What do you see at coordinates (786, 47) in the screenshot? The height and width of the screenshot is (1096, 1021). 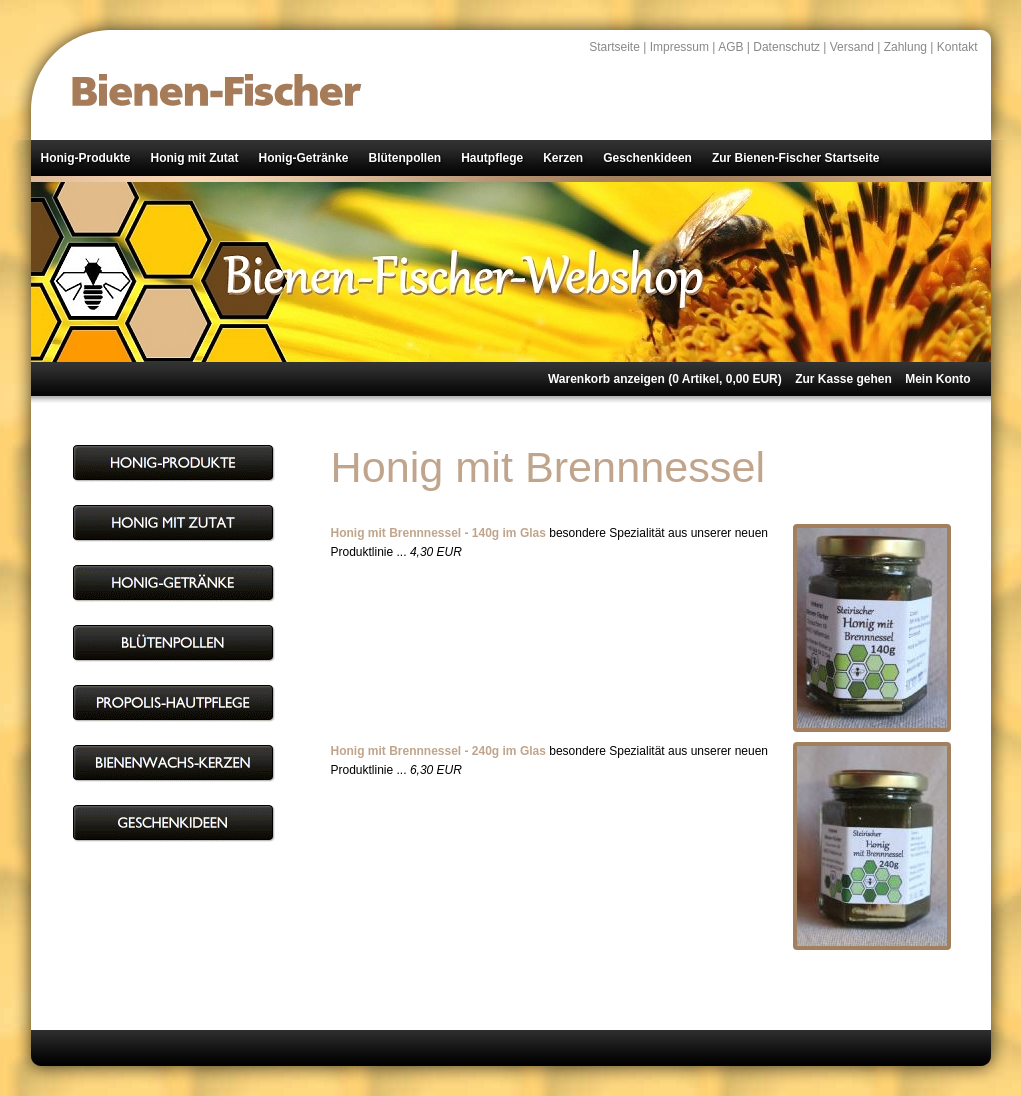 I see `Datenschutz` at bounding box center [786, 47].